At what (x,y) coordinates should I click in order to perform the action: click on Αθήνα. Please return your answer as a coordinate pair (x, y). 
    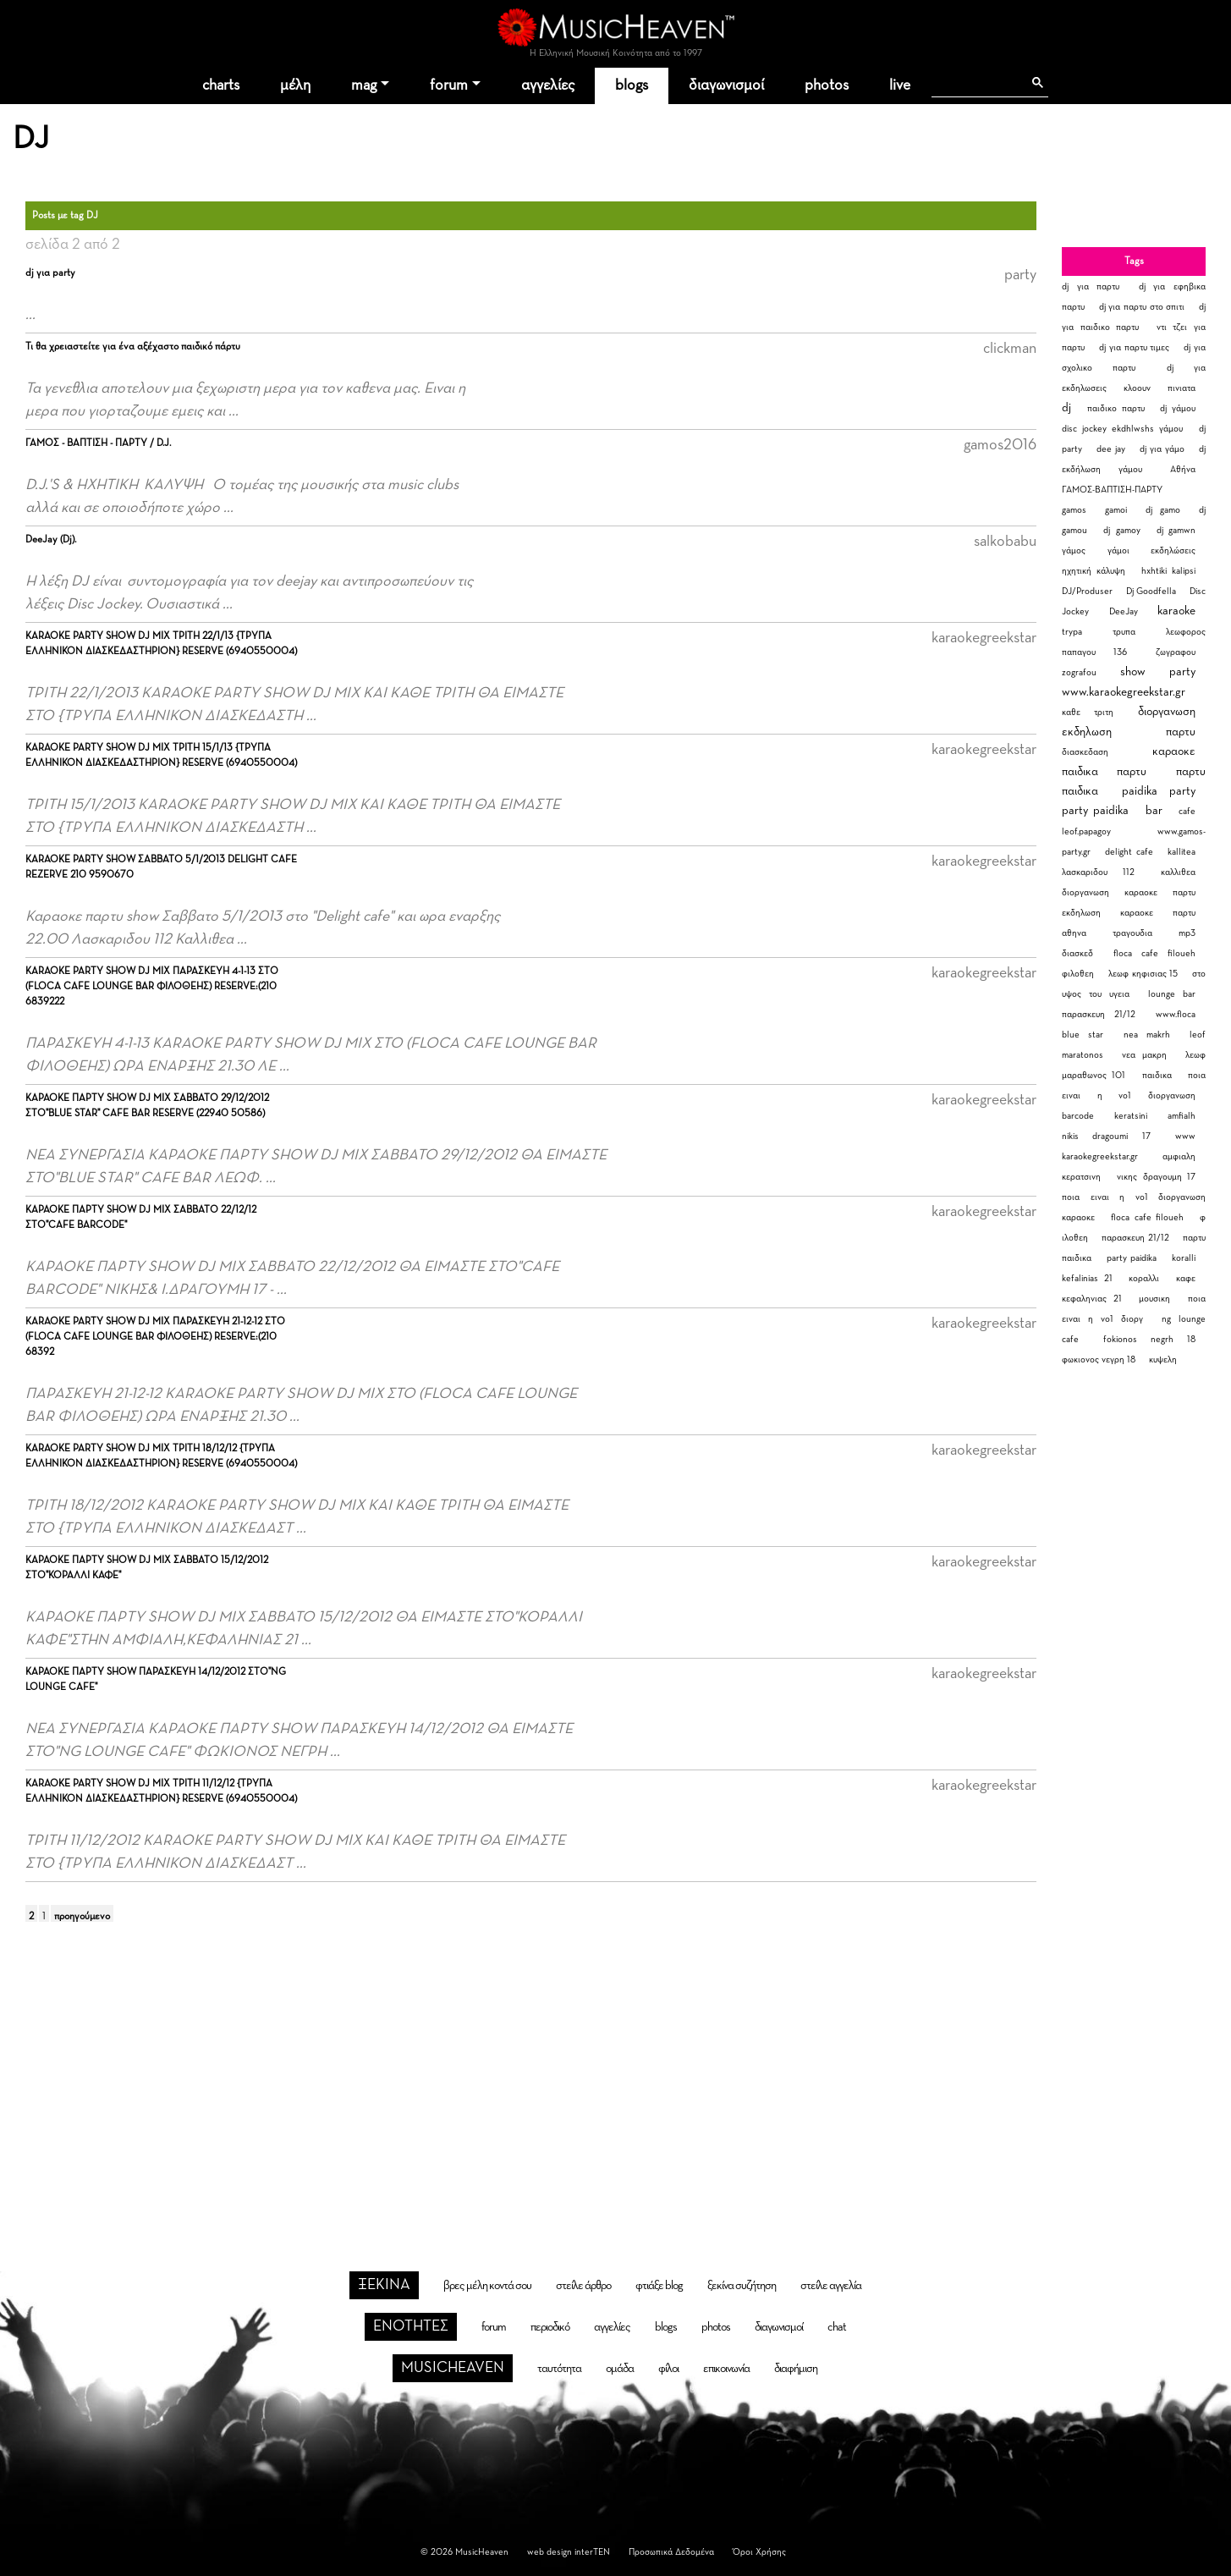
    Looking at the image, I should click on (1182, 469).